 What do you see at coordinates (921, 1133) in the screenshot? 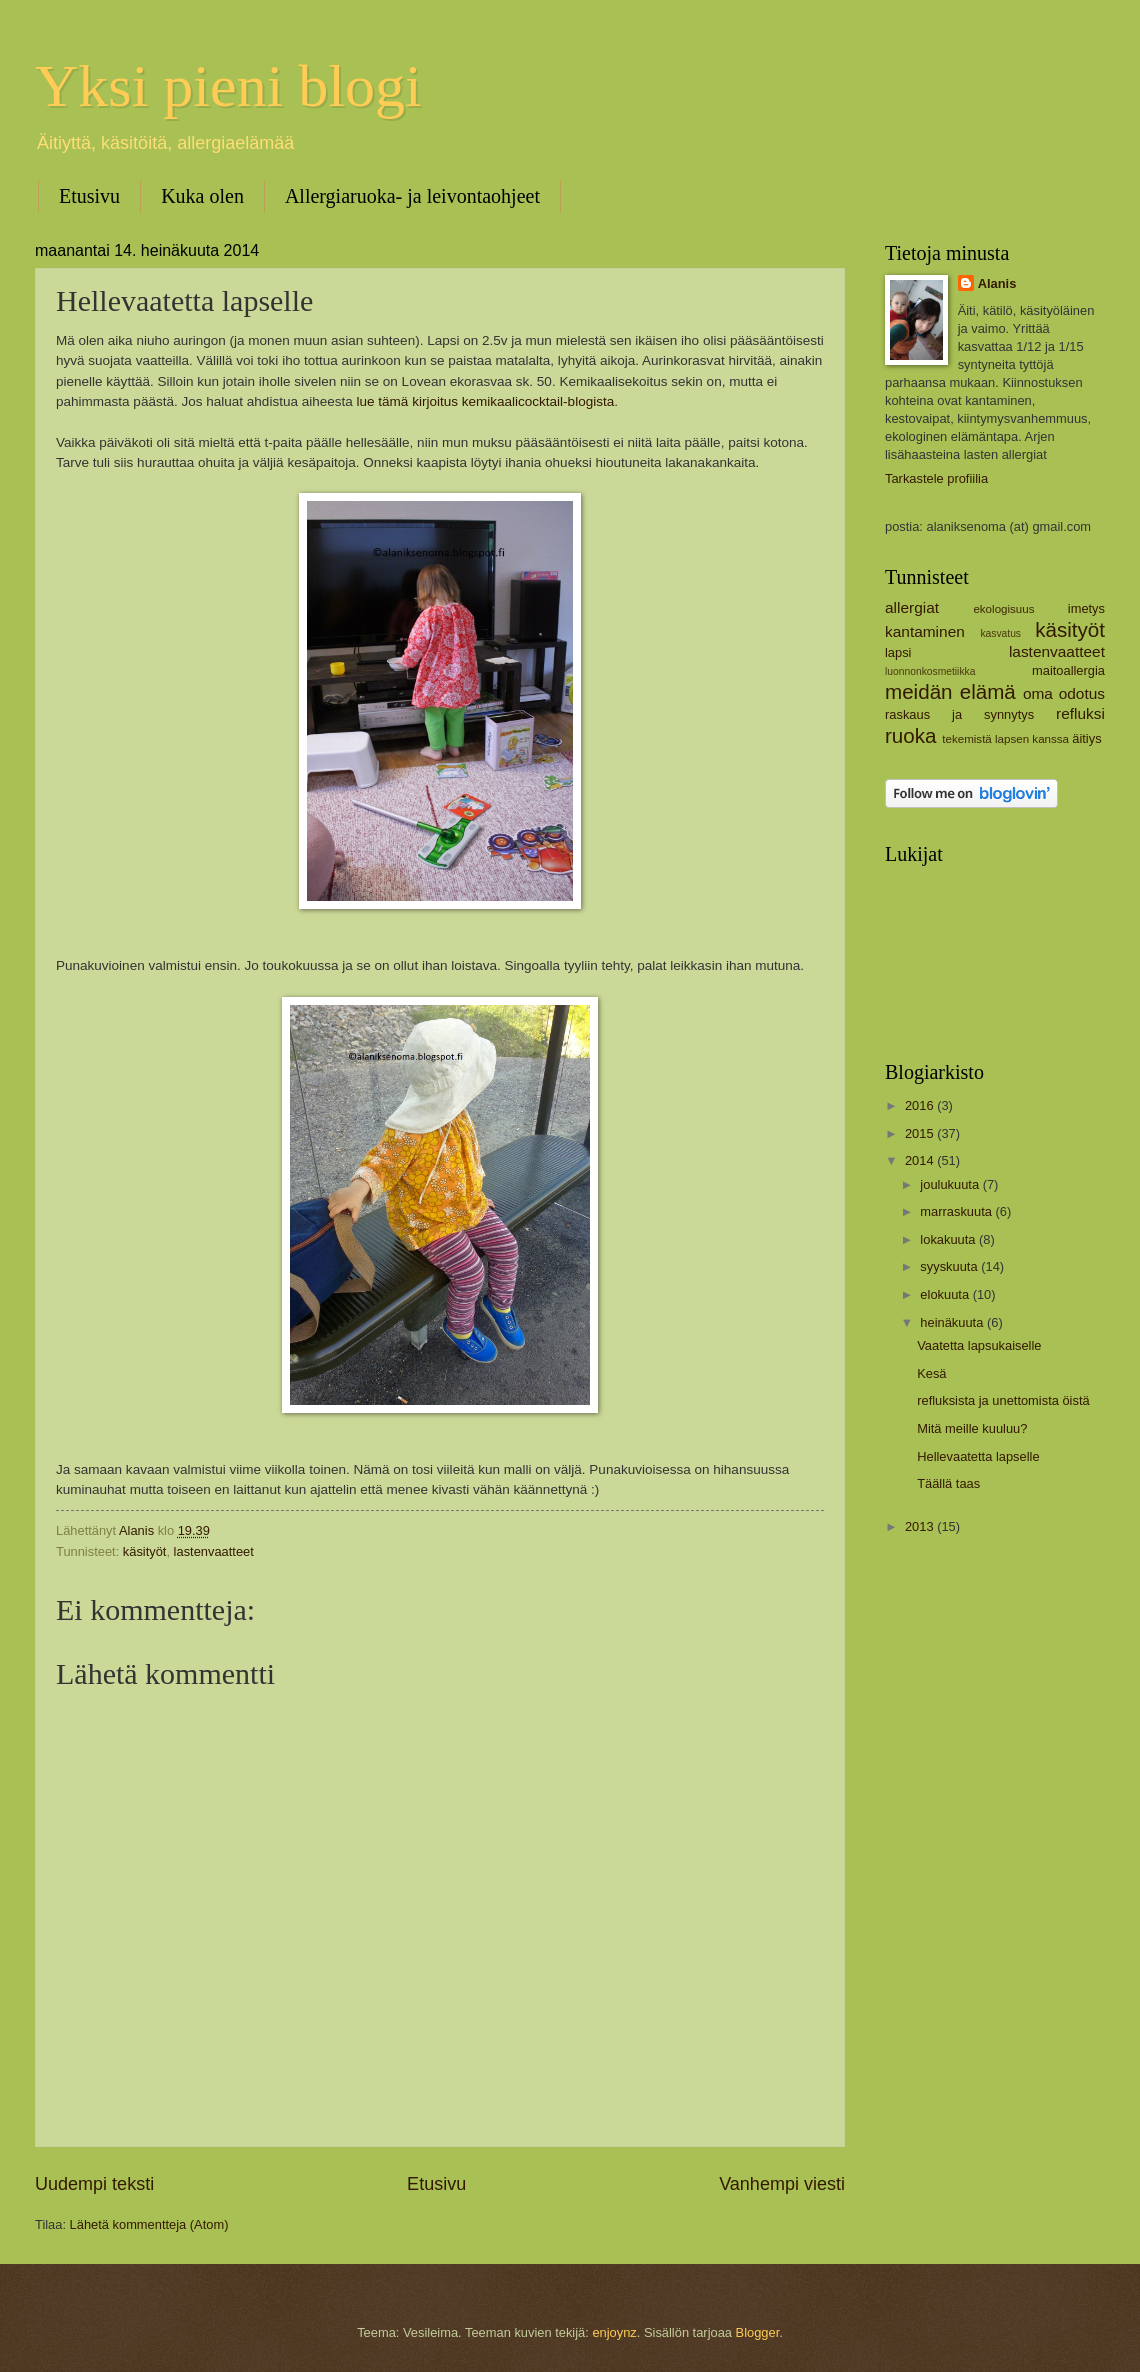
I see `2015` at bounding box center [921, 1133].